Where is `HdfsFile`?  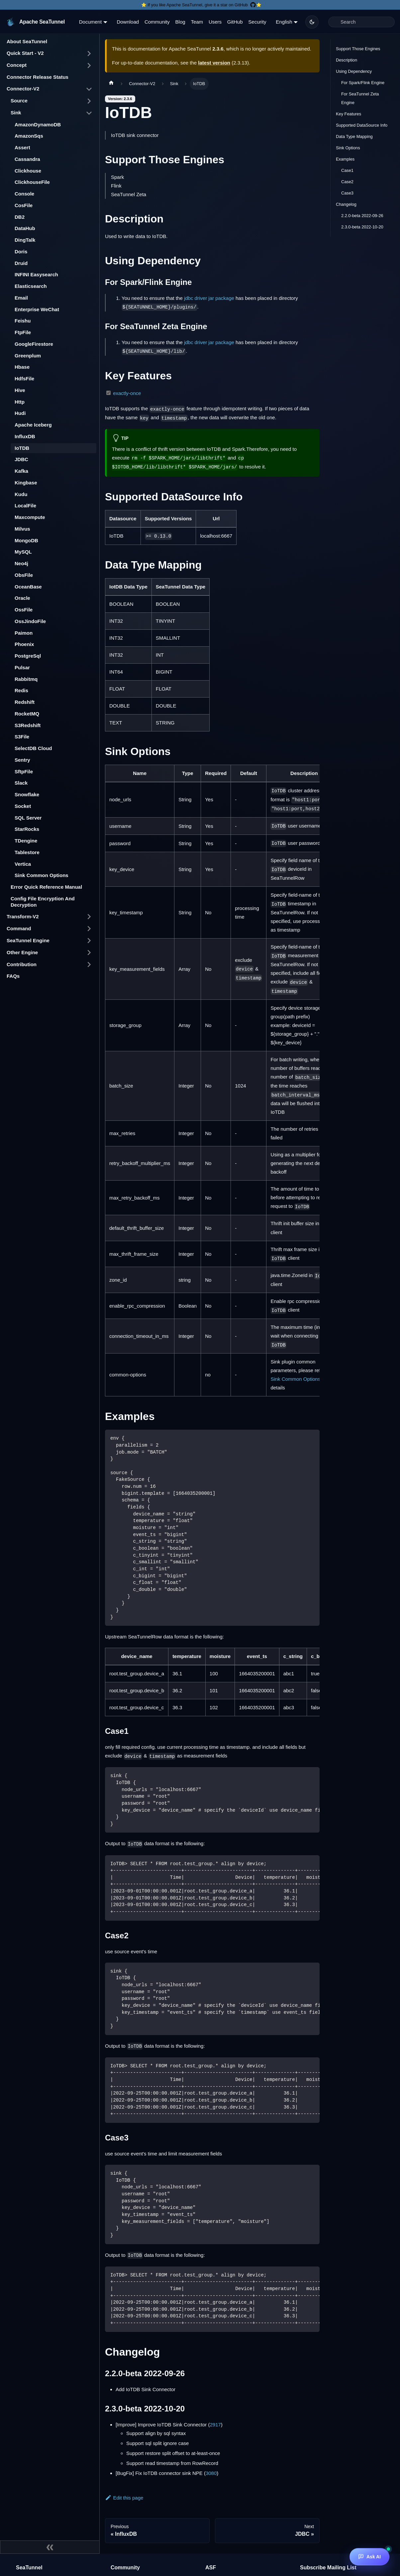
HdfsFile is located at coordinates (24, 378).